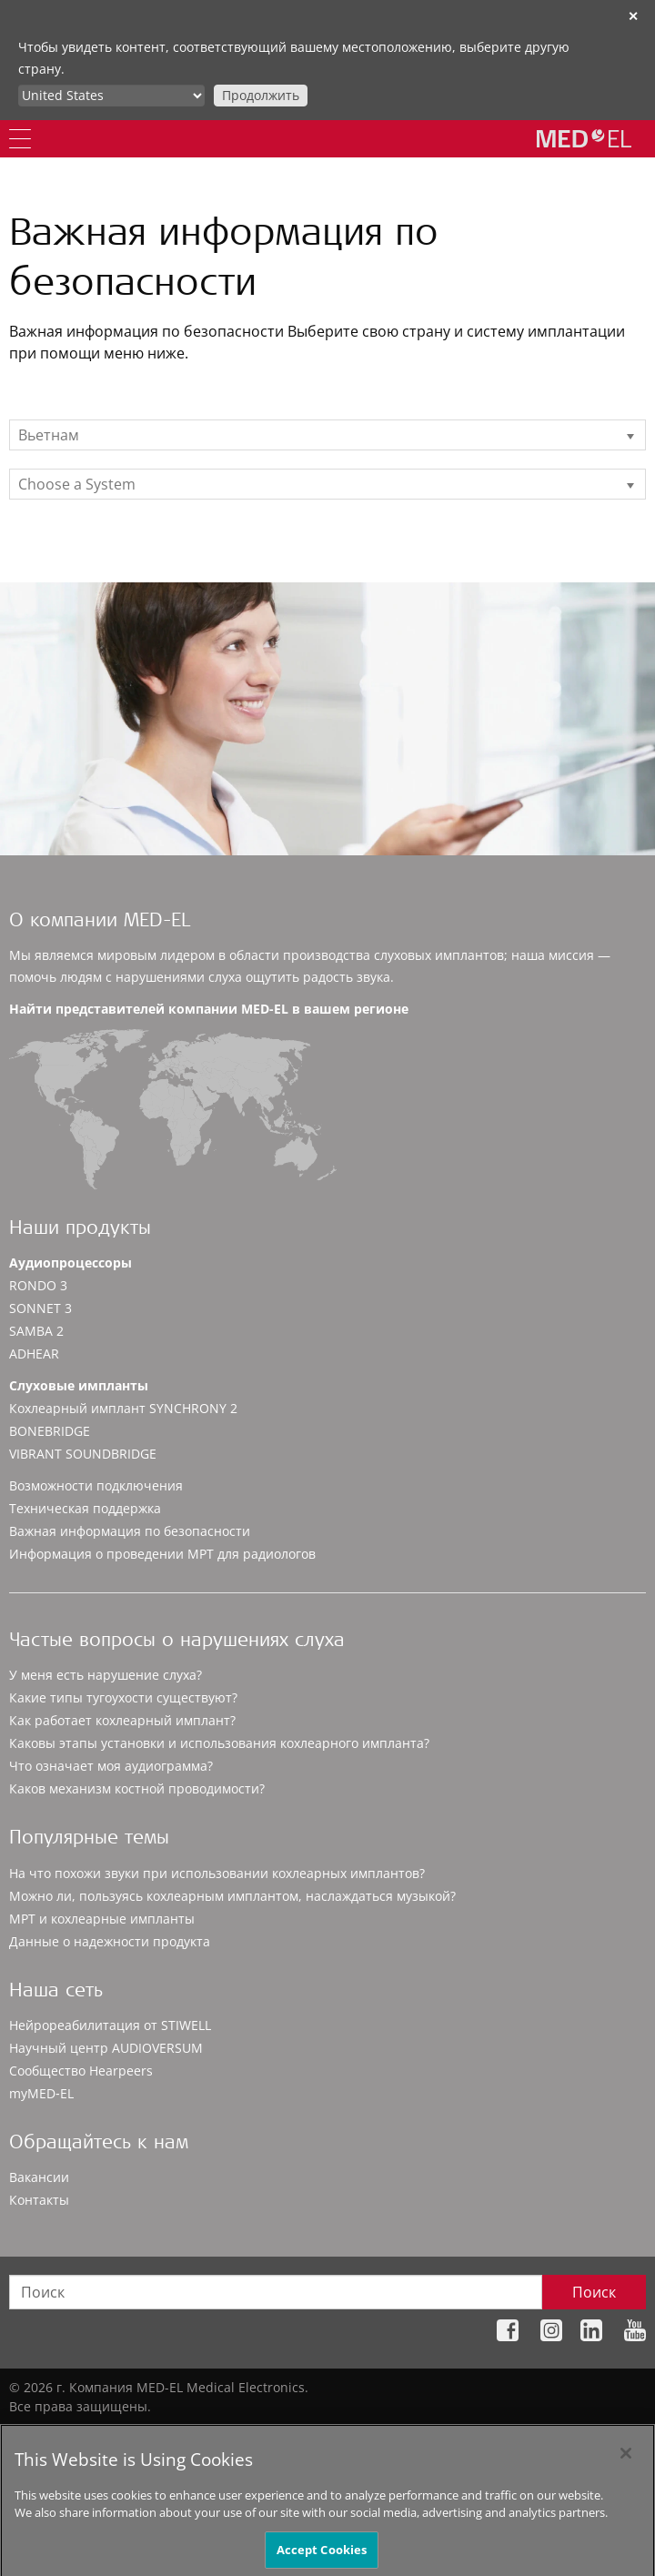 The width and height of the screenshot is (655, 2576). Describe the element at coordinates (584, 138) in the screenshot. I see `[MED-EL logo]` at that location.